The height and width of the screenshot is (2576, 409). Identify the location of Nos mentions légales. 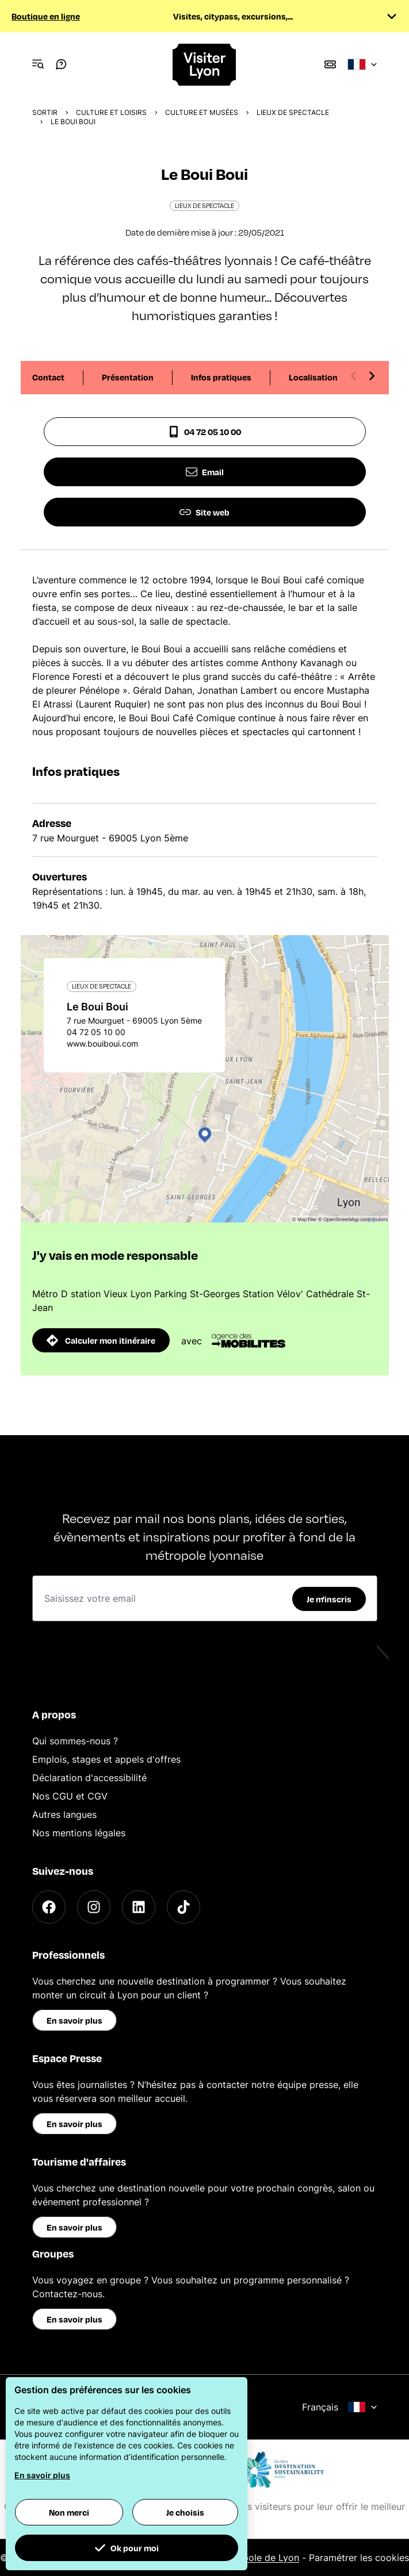
(78, 1833).